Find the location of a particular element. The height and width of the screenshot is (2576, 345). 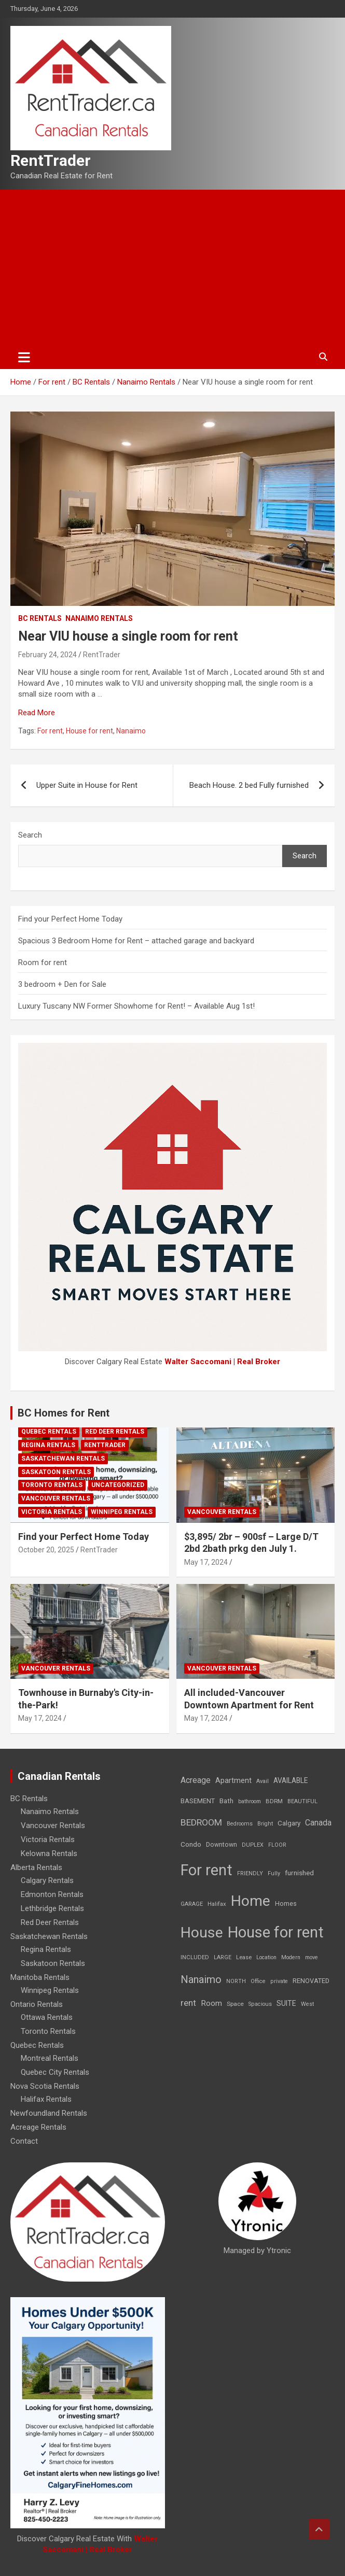

Acreage Rentals is located at coordinates (38, 2127).